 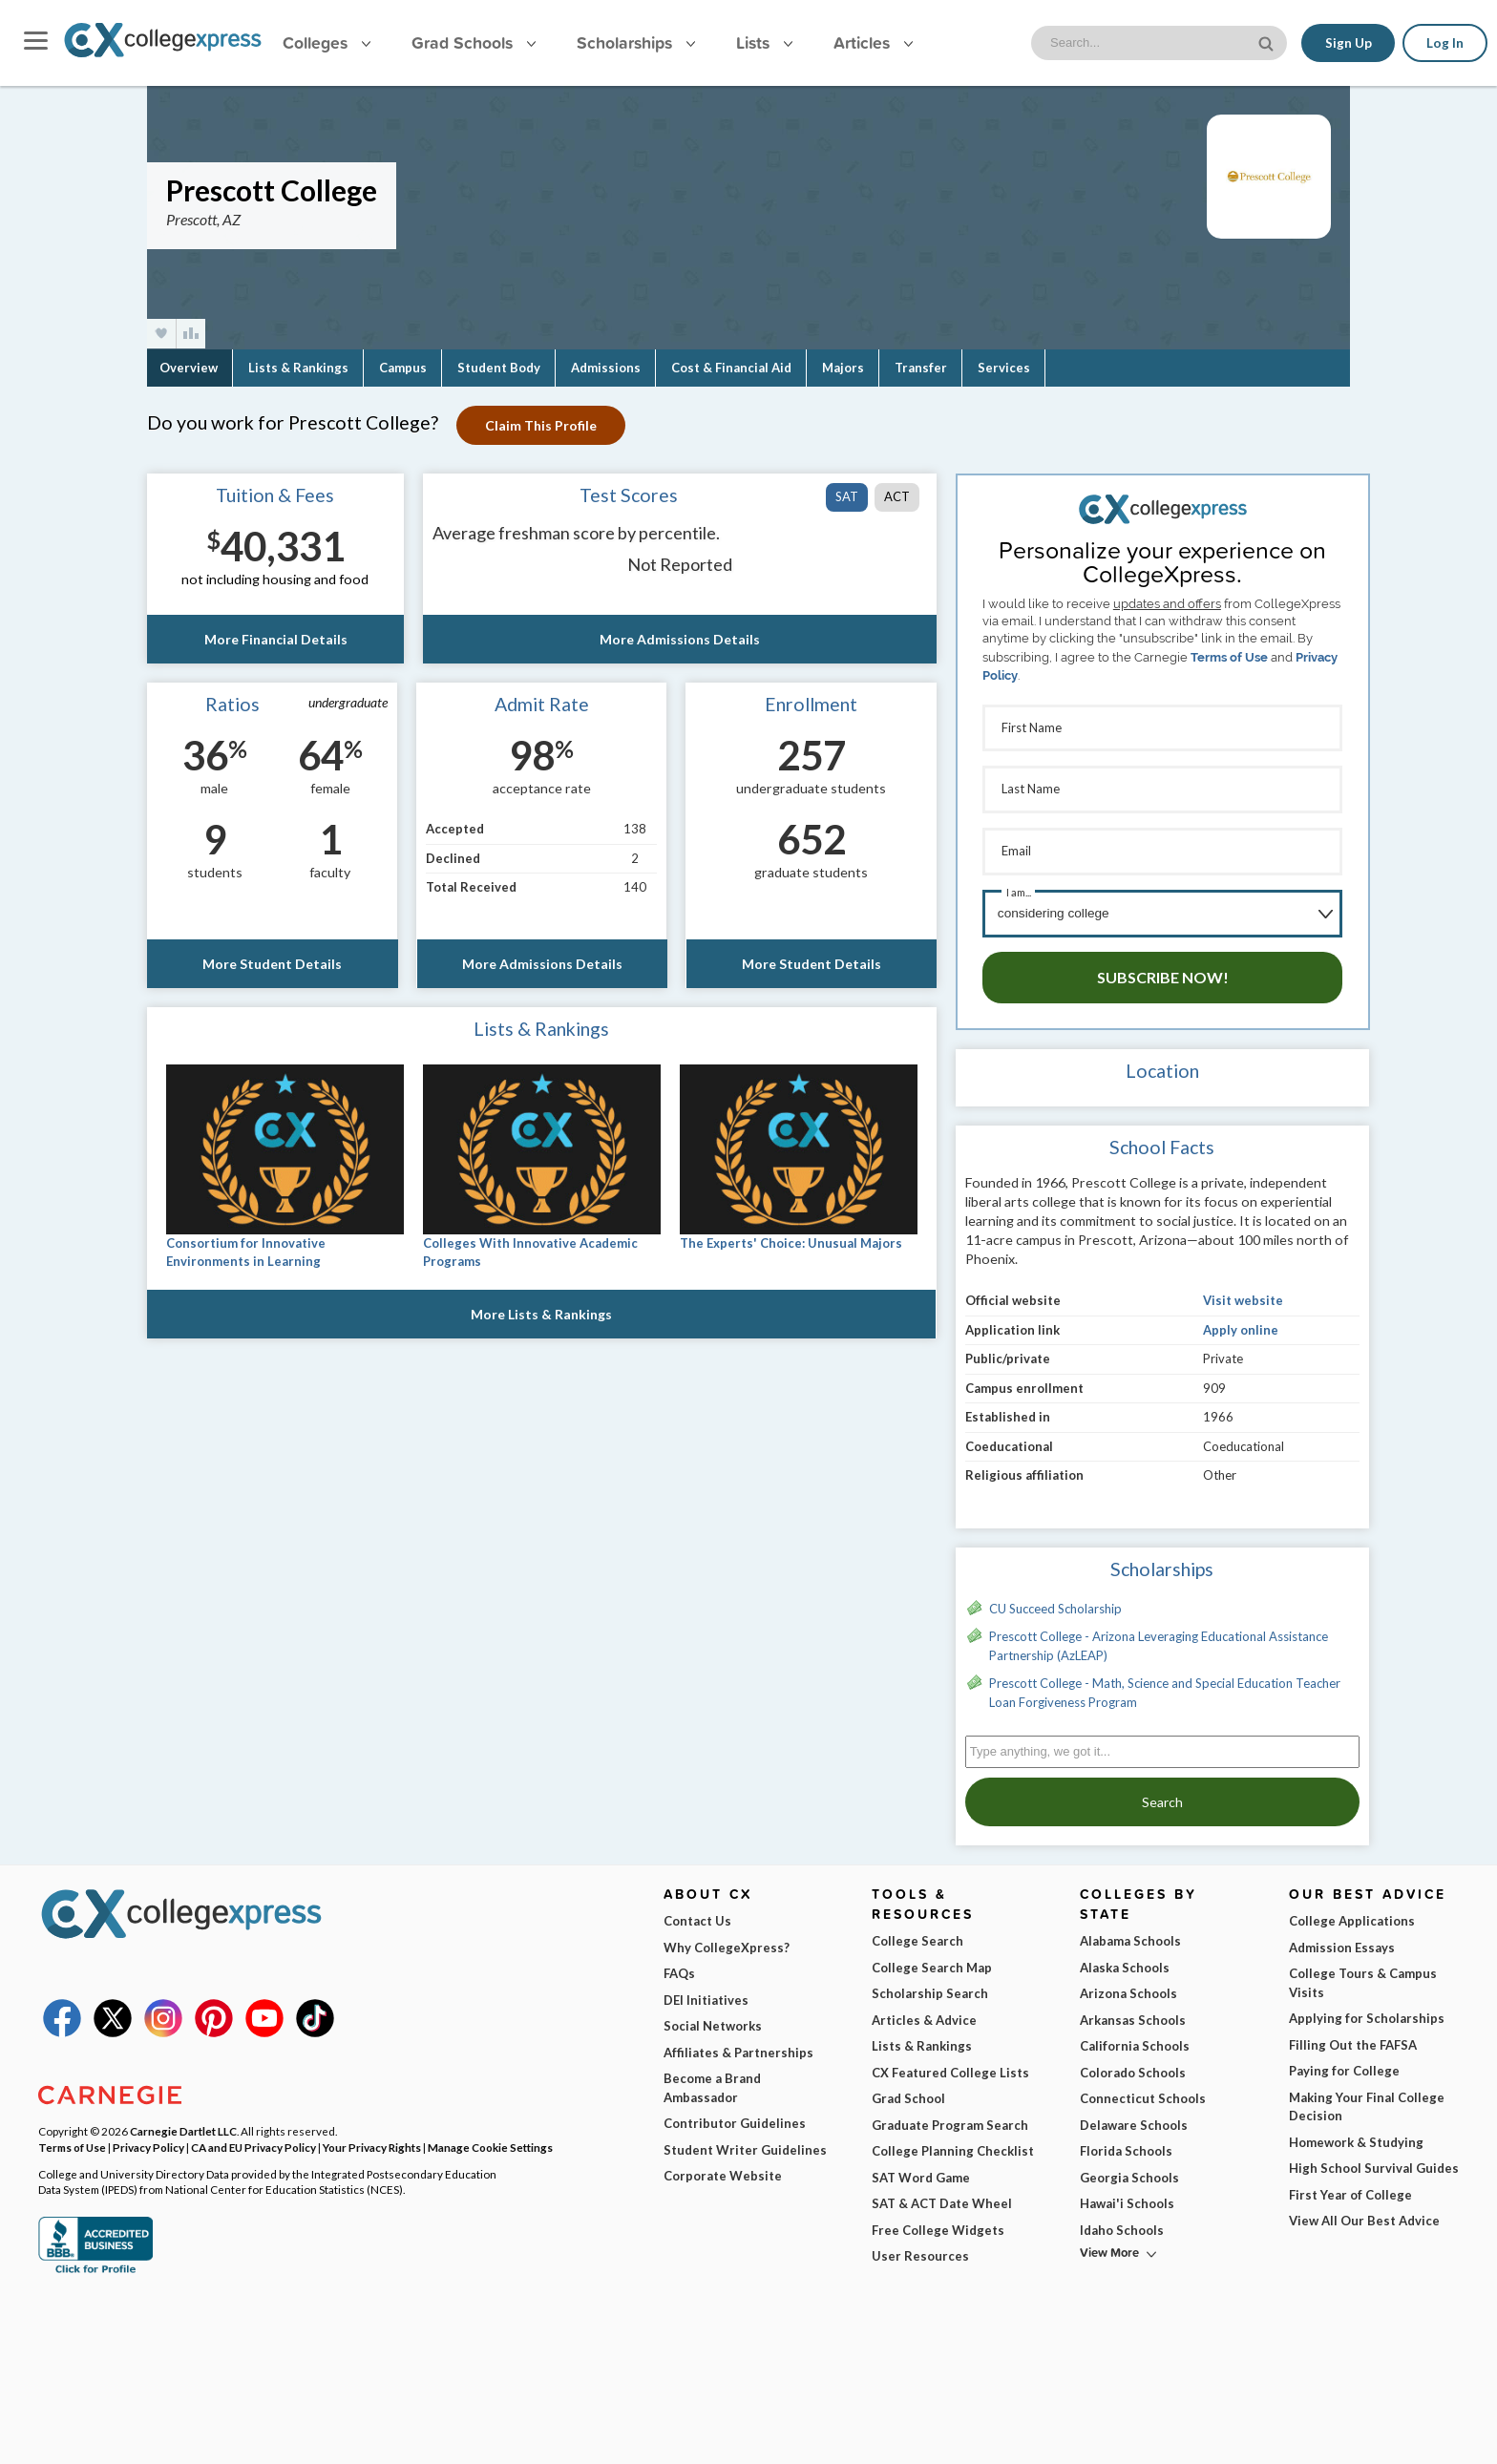 What do you see at coordinates (1055, 1602) in the screenshot?
I see `CU Succeed Scholarship` at bounding box center [1055, 1602].